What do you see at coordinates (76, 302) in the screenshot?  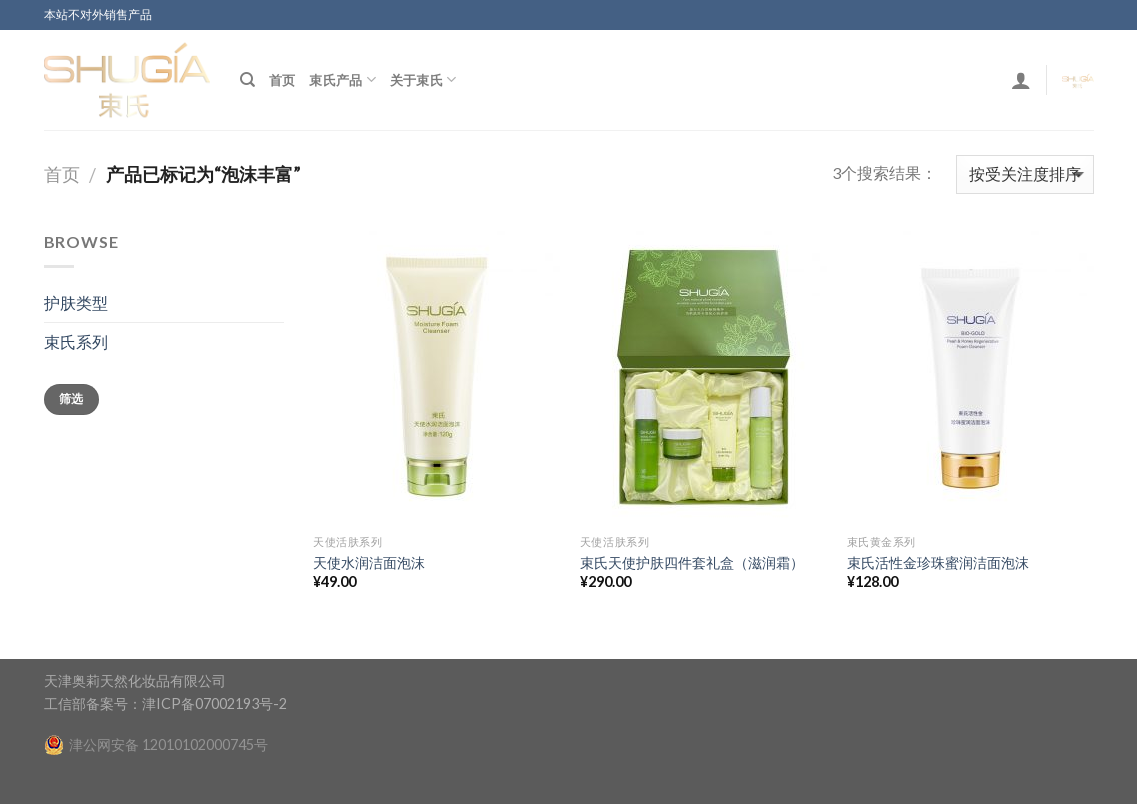 I see `护肤类型` at bounding box center [76, 302].